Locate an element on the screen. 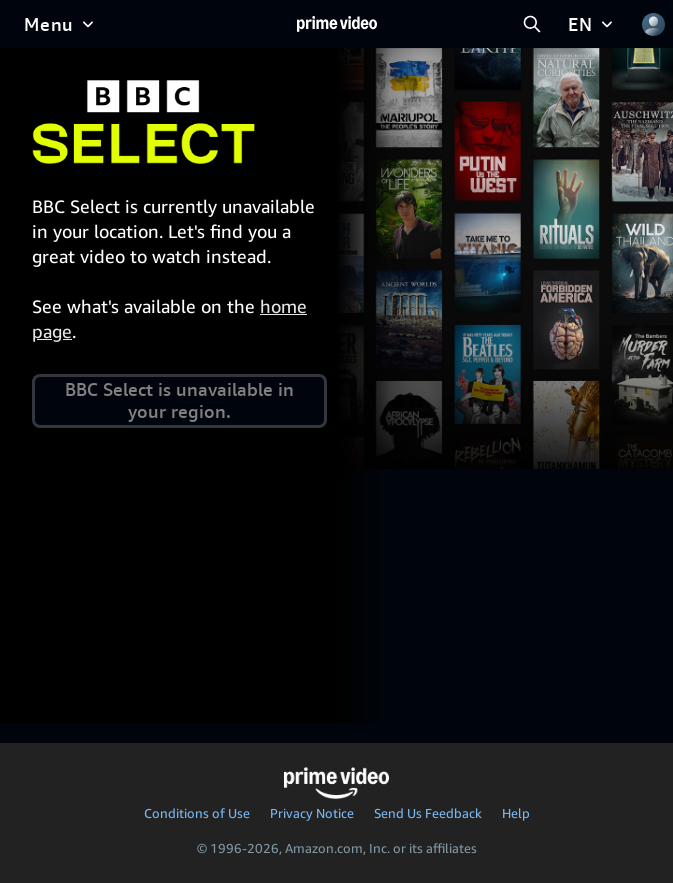  [Home] is located at coordinates (337, 24).